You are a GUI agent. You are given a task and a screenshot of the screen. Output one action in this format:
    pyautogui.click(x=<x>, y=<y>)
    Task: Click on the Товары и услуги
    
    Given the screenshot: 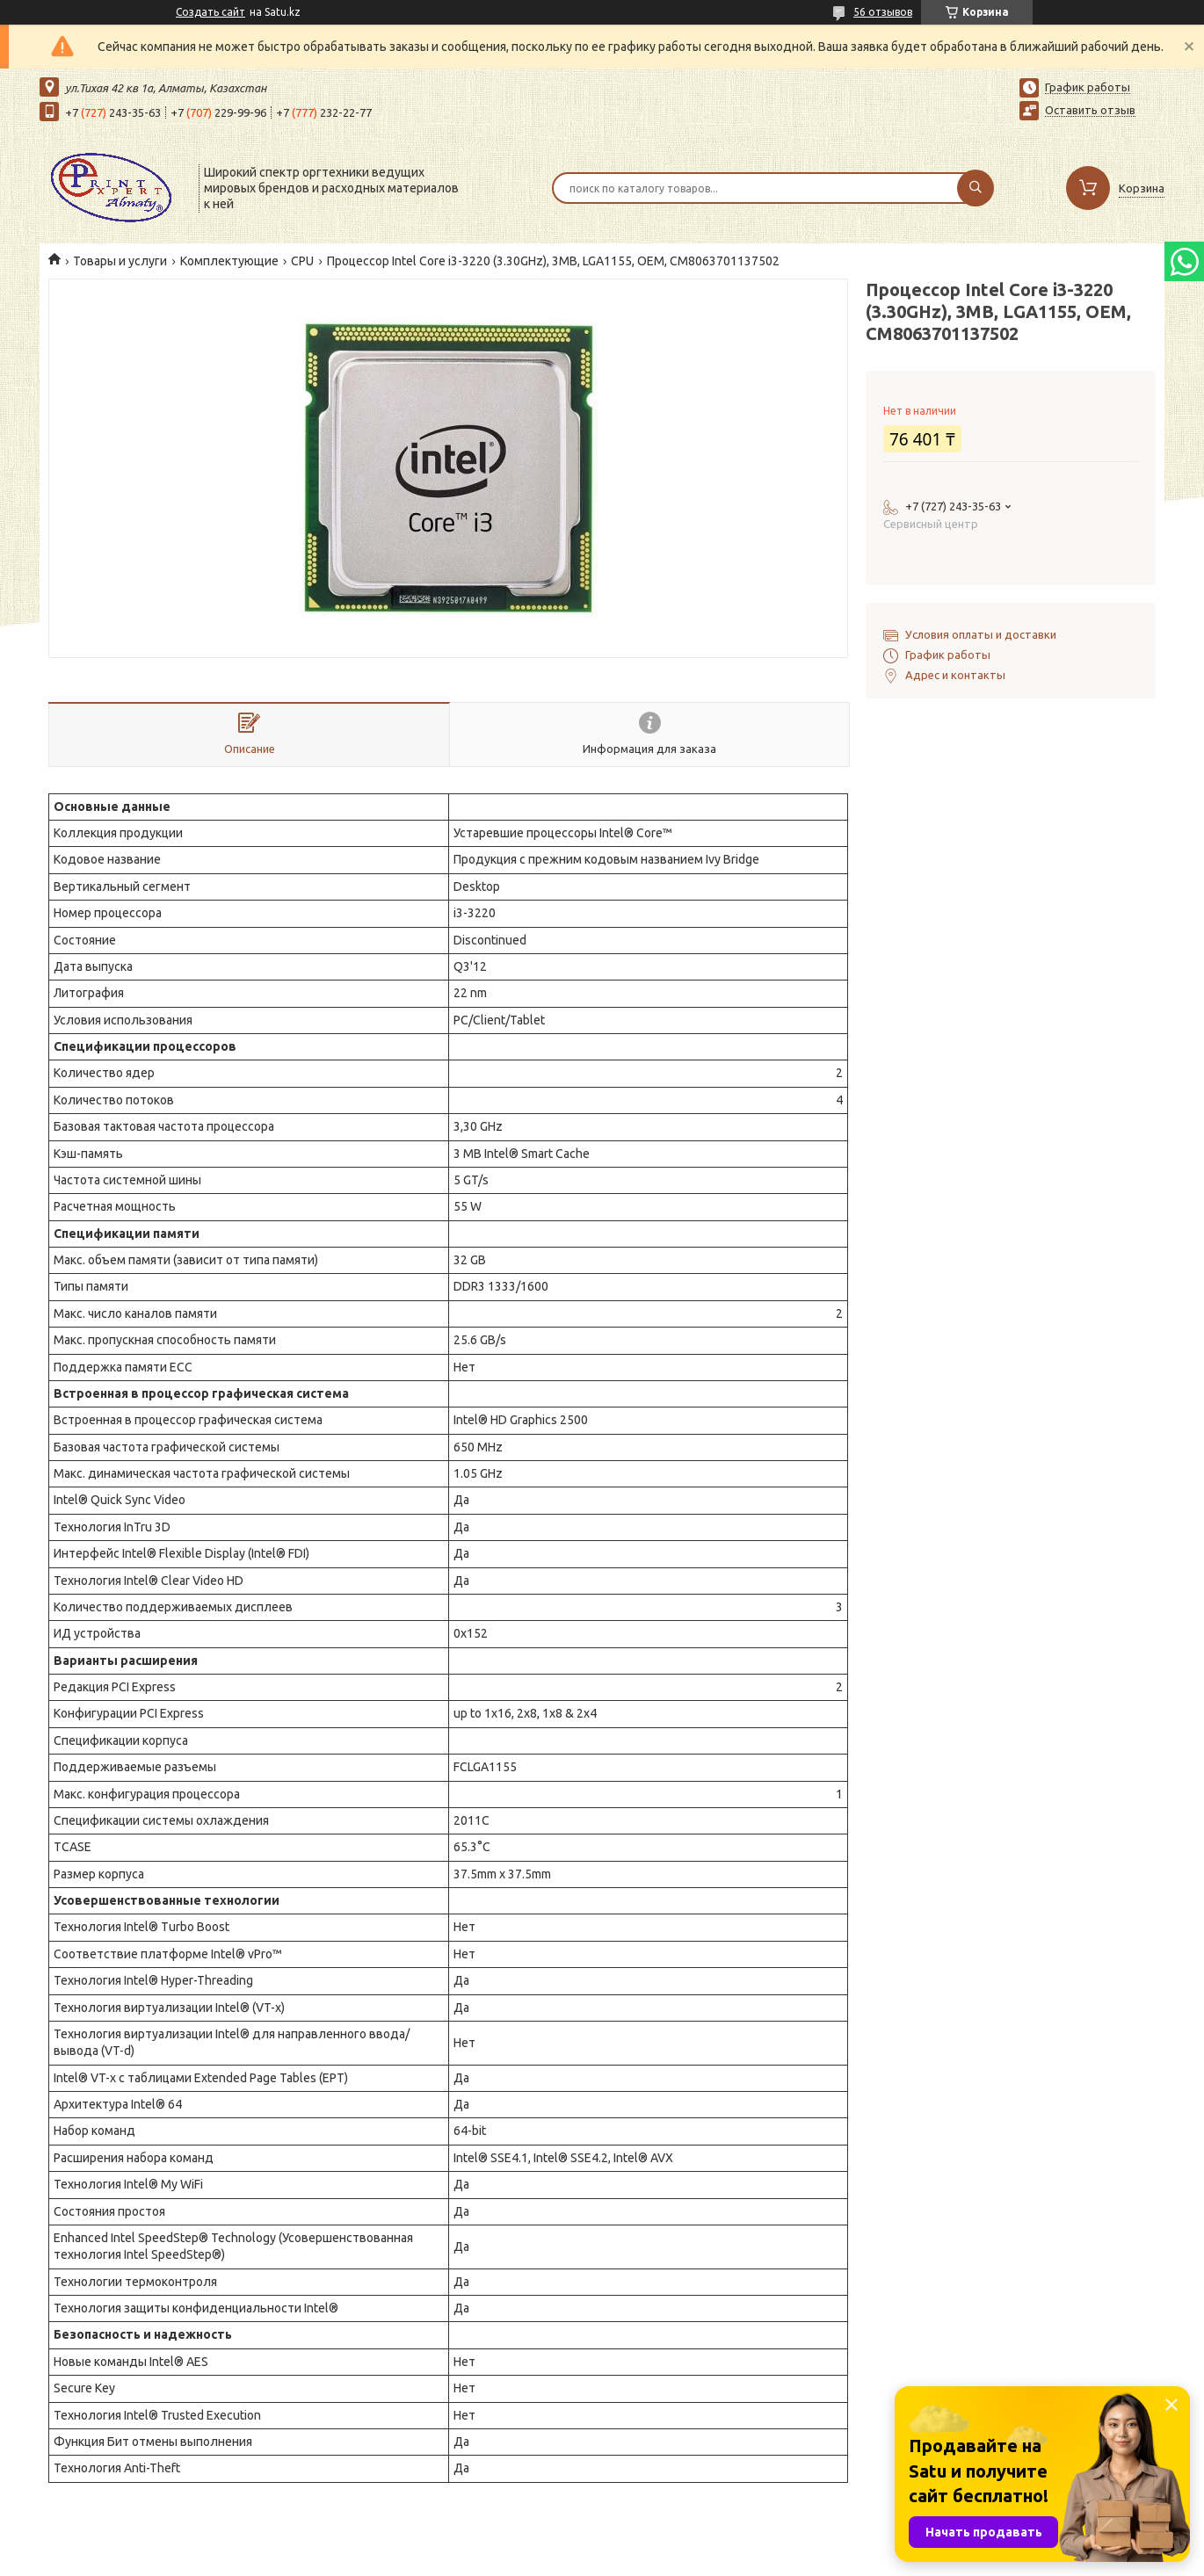 What is the action you would take?
    pyautogui.click(x=120, y=261)
    